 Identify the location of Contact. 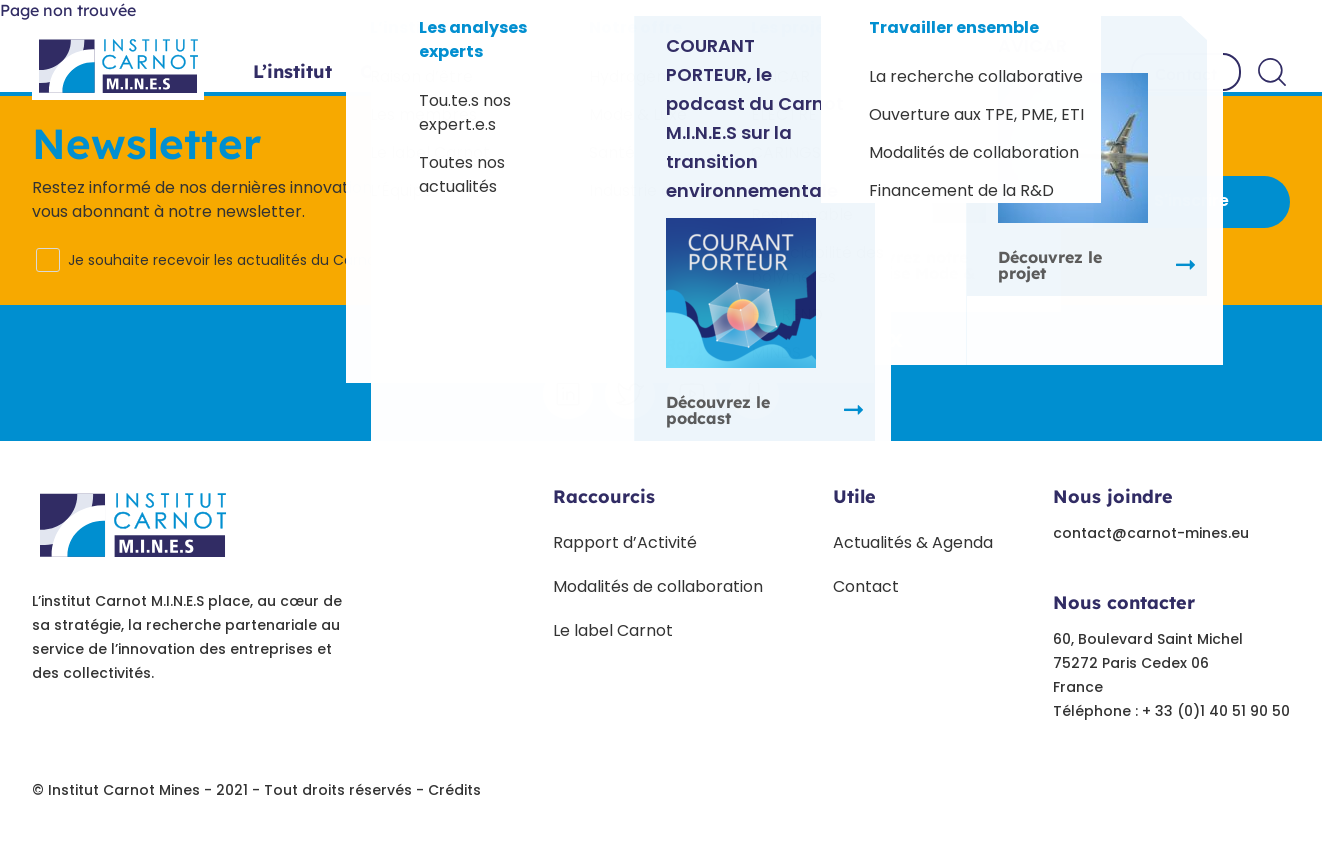
(1186, 74).